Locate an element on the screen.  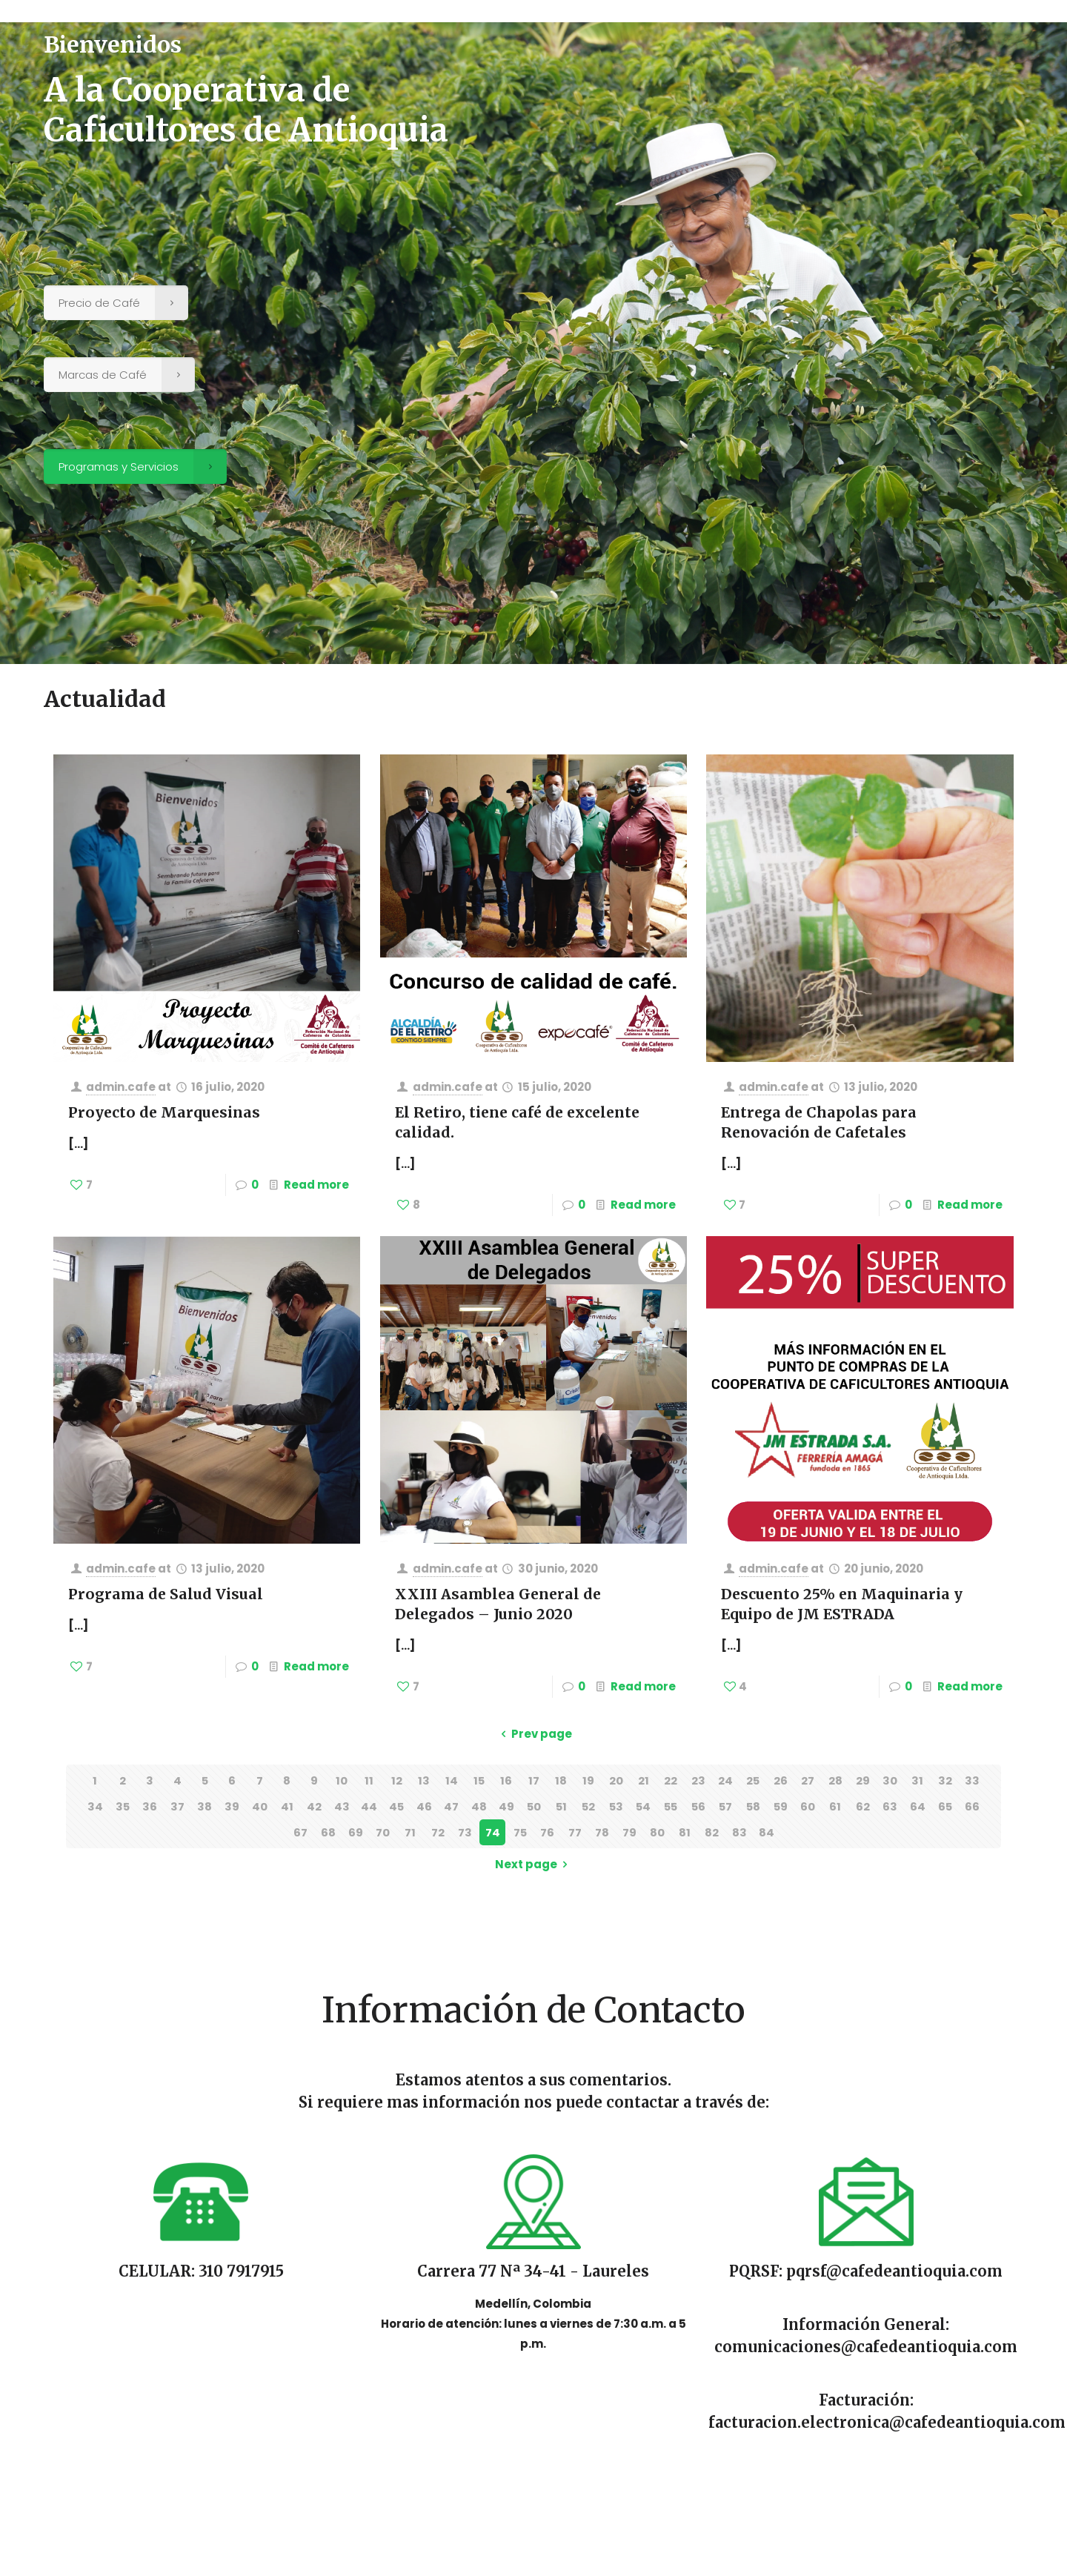
76 is located at coordinates (547, 1832).